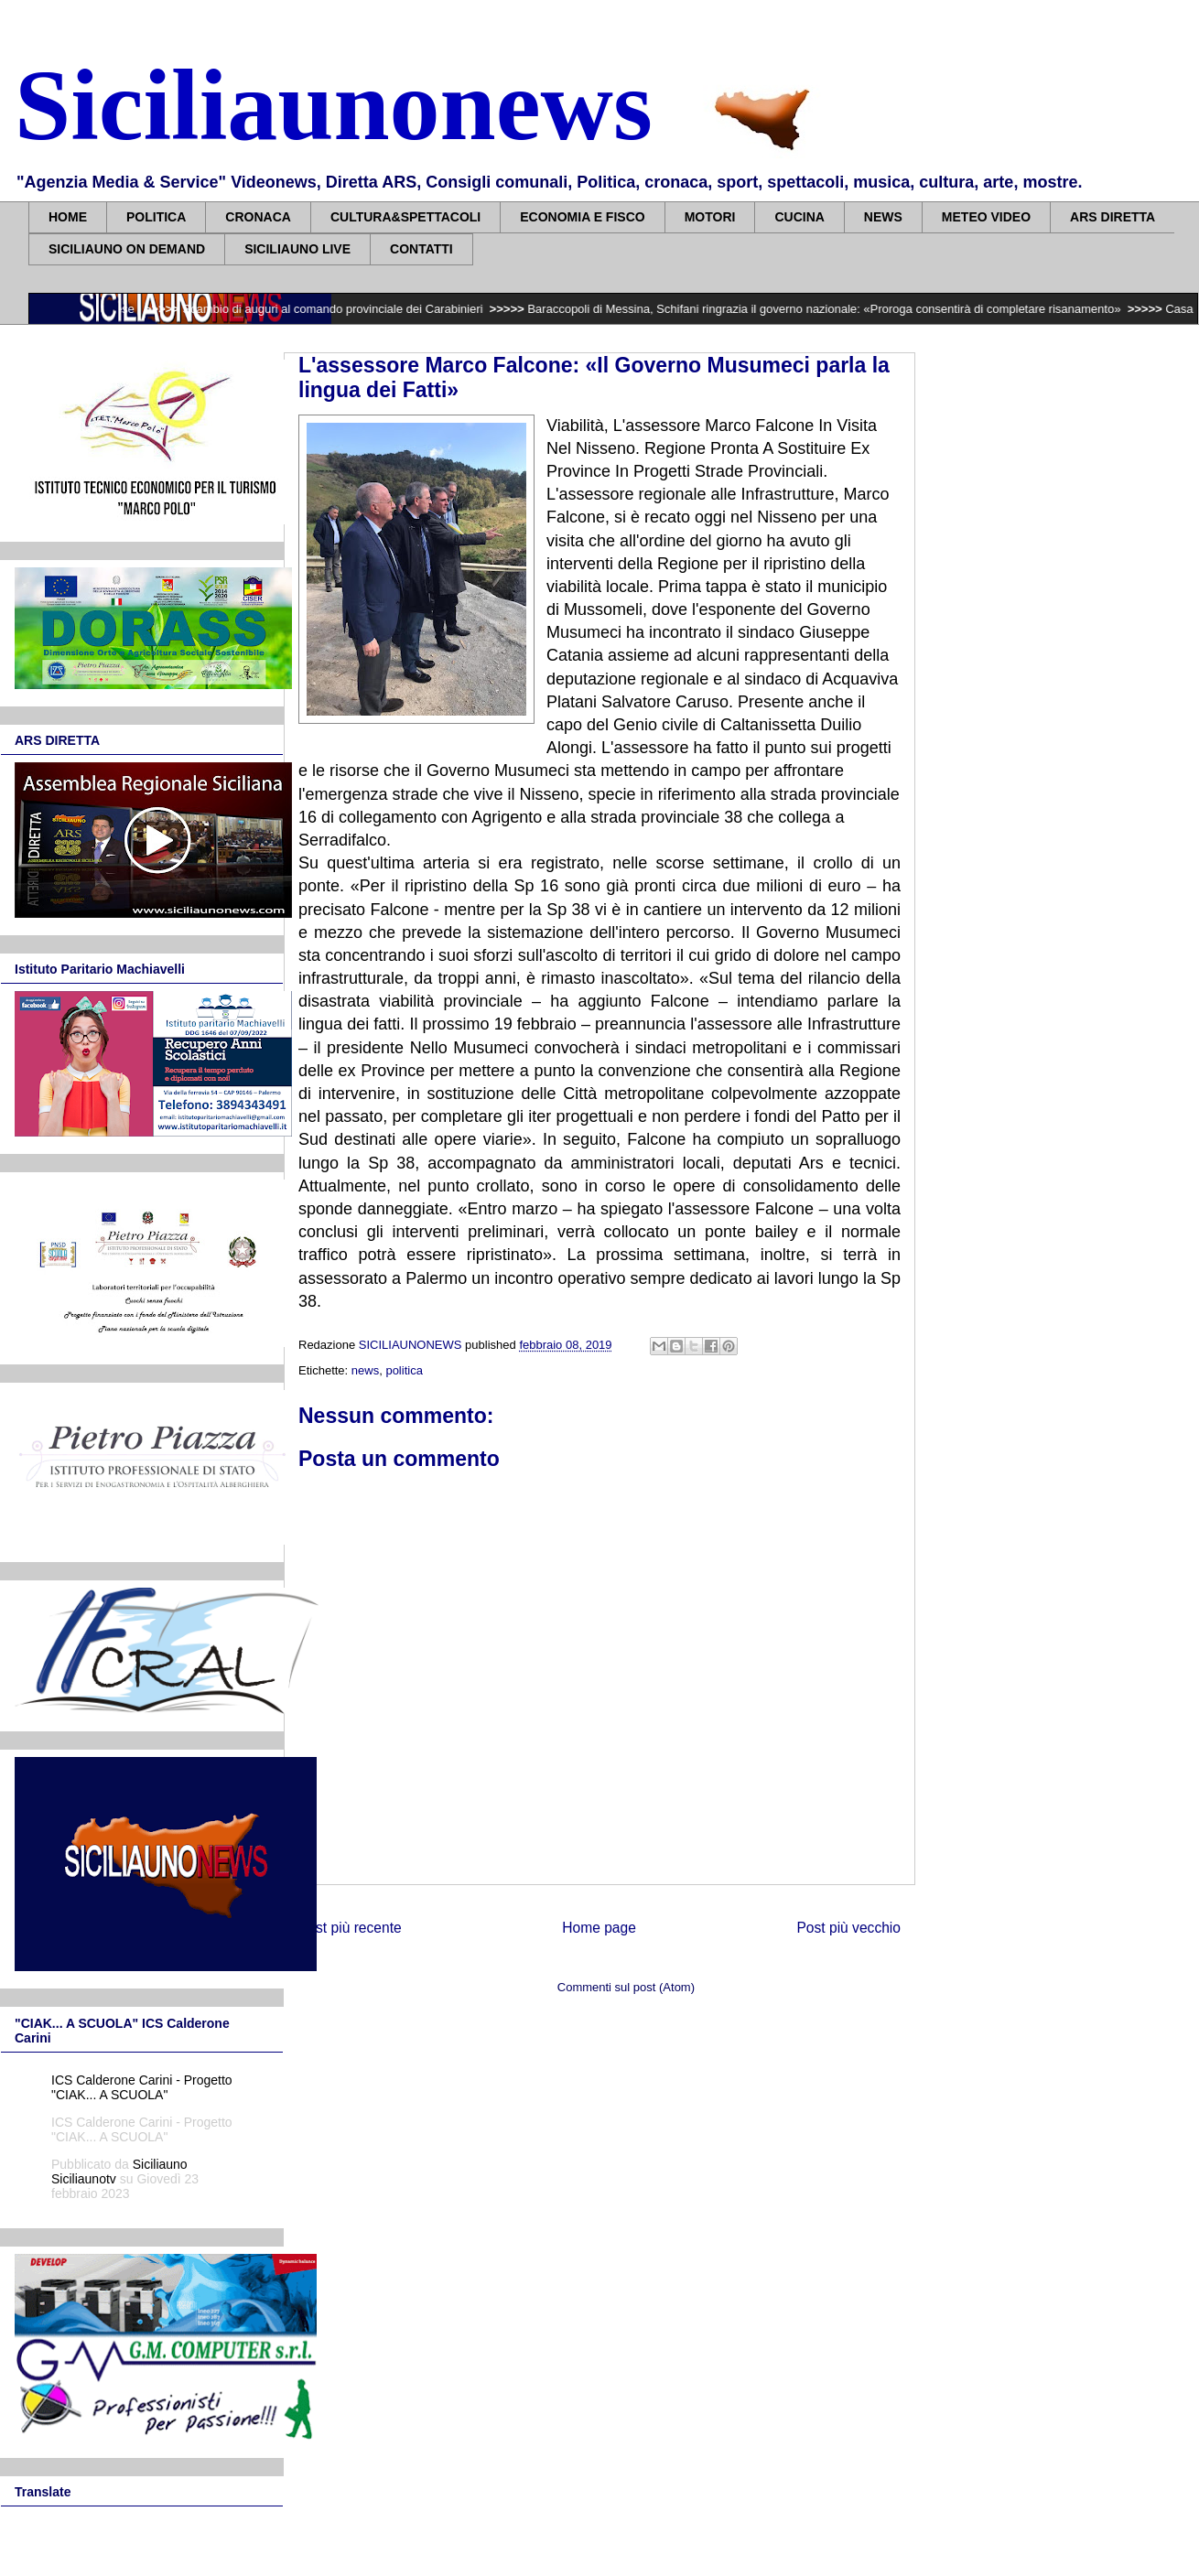 This screenshot has width=1199, height=2576. Describe the element at coordinates (626, 1987) in the screenshot. I see `Commenti sul post (Atom)` at that location.